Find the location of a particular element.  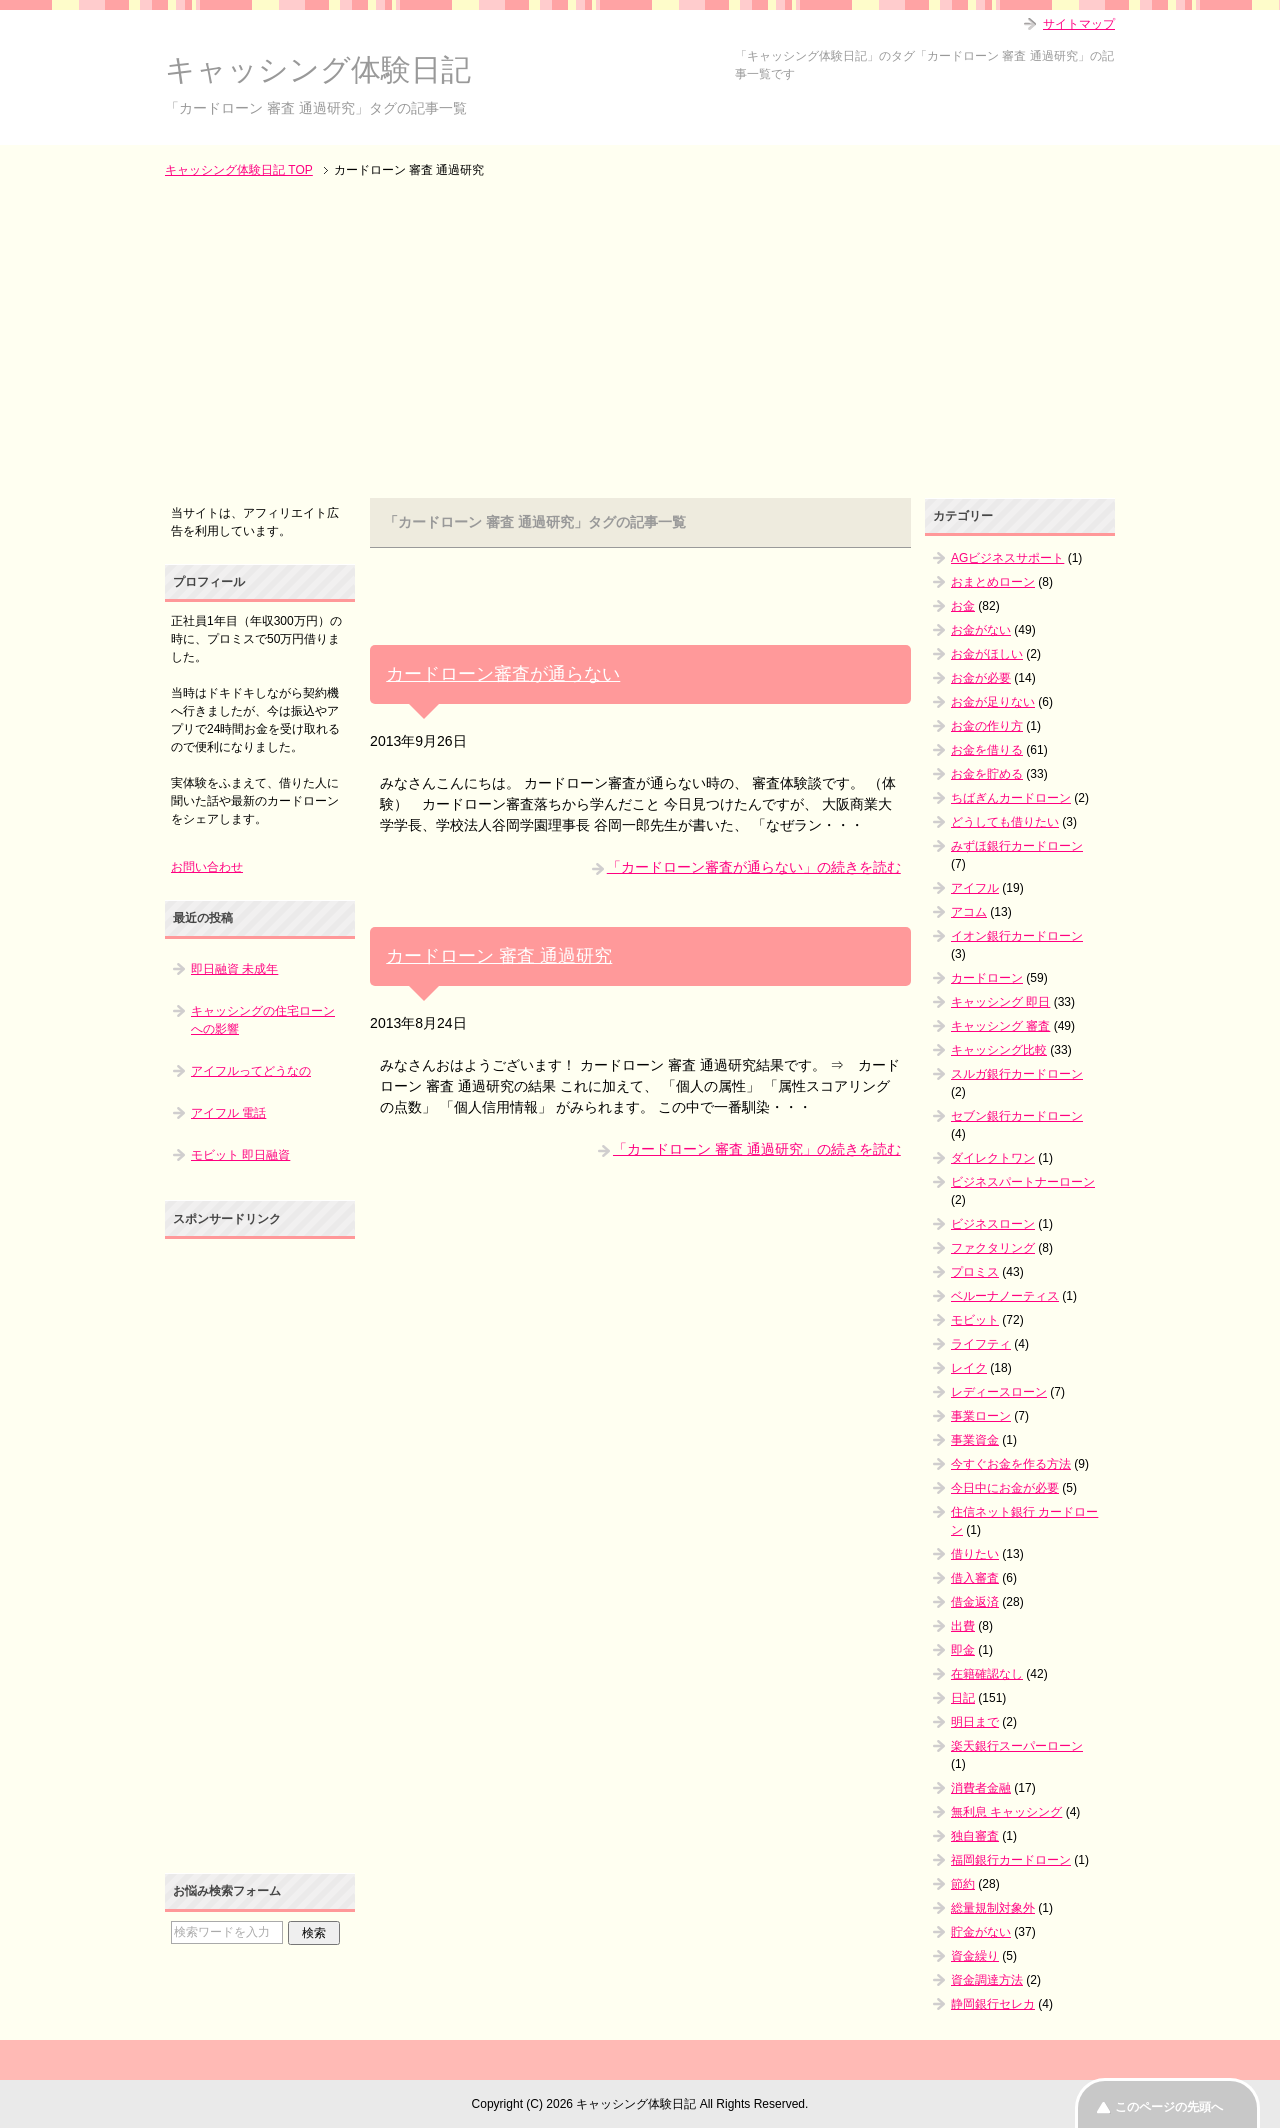

アイフル 電話 is located at coordinates (228, 1113).